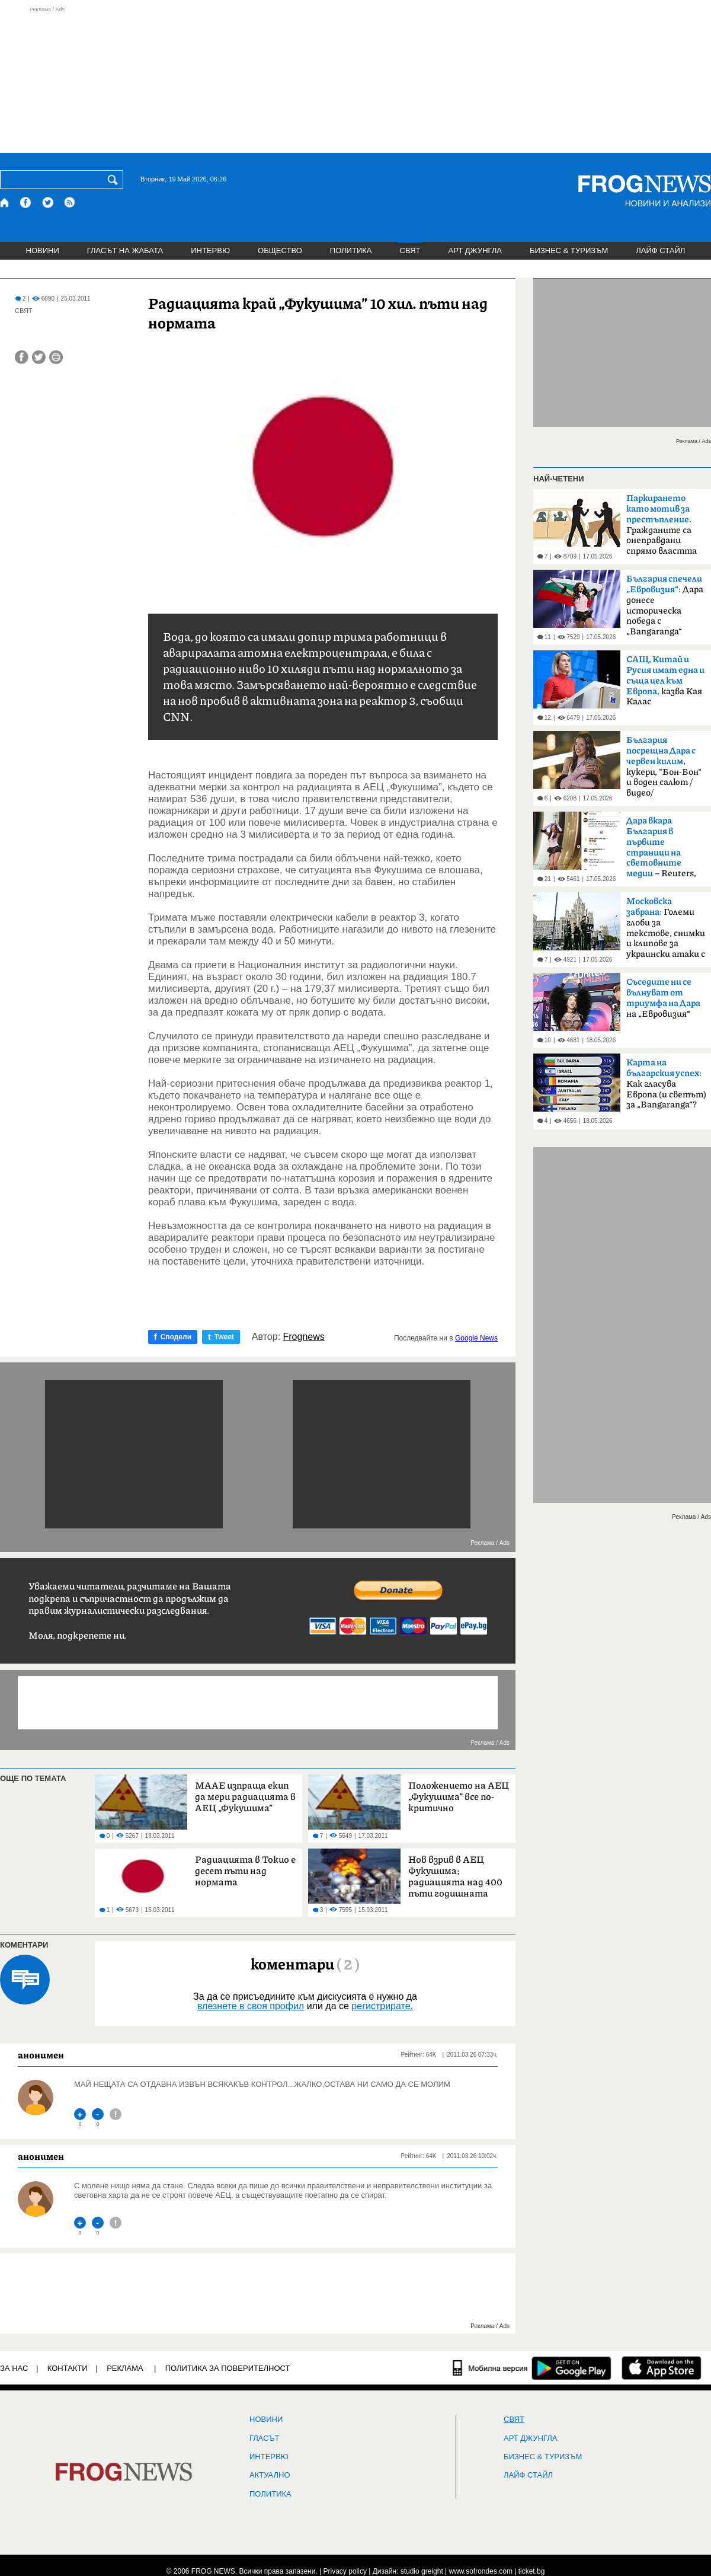 This screenshot has height=2576, width=711. I want to click on ГЛАСЪТ НА ЖАБАТА, so click(125, 250).